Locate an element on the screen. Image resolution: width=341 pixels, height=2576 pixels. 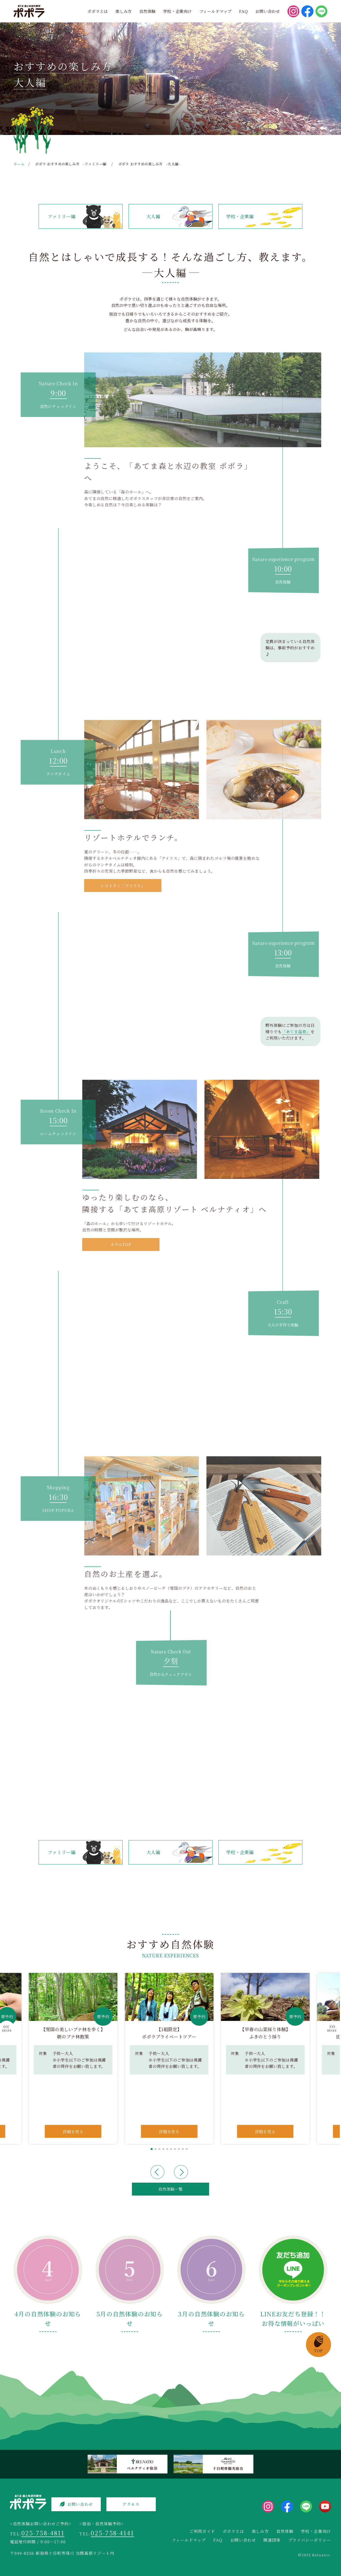
お問い合わせ is located at coordinates (267, 11).